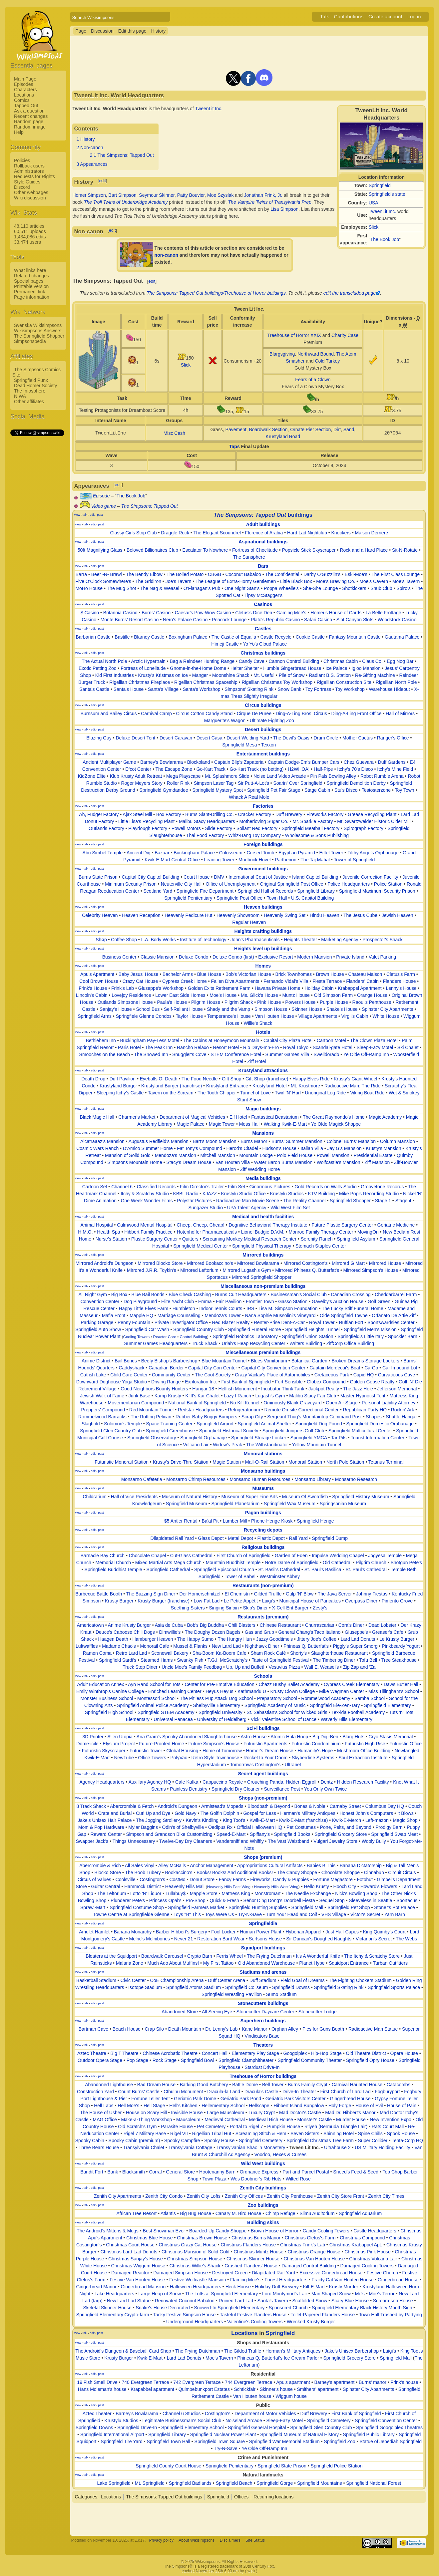 Image resolution: width=439 pixels, height=2576 pixels. I want to click on Yo Yo's Cloud Palace, so click(265, 644).